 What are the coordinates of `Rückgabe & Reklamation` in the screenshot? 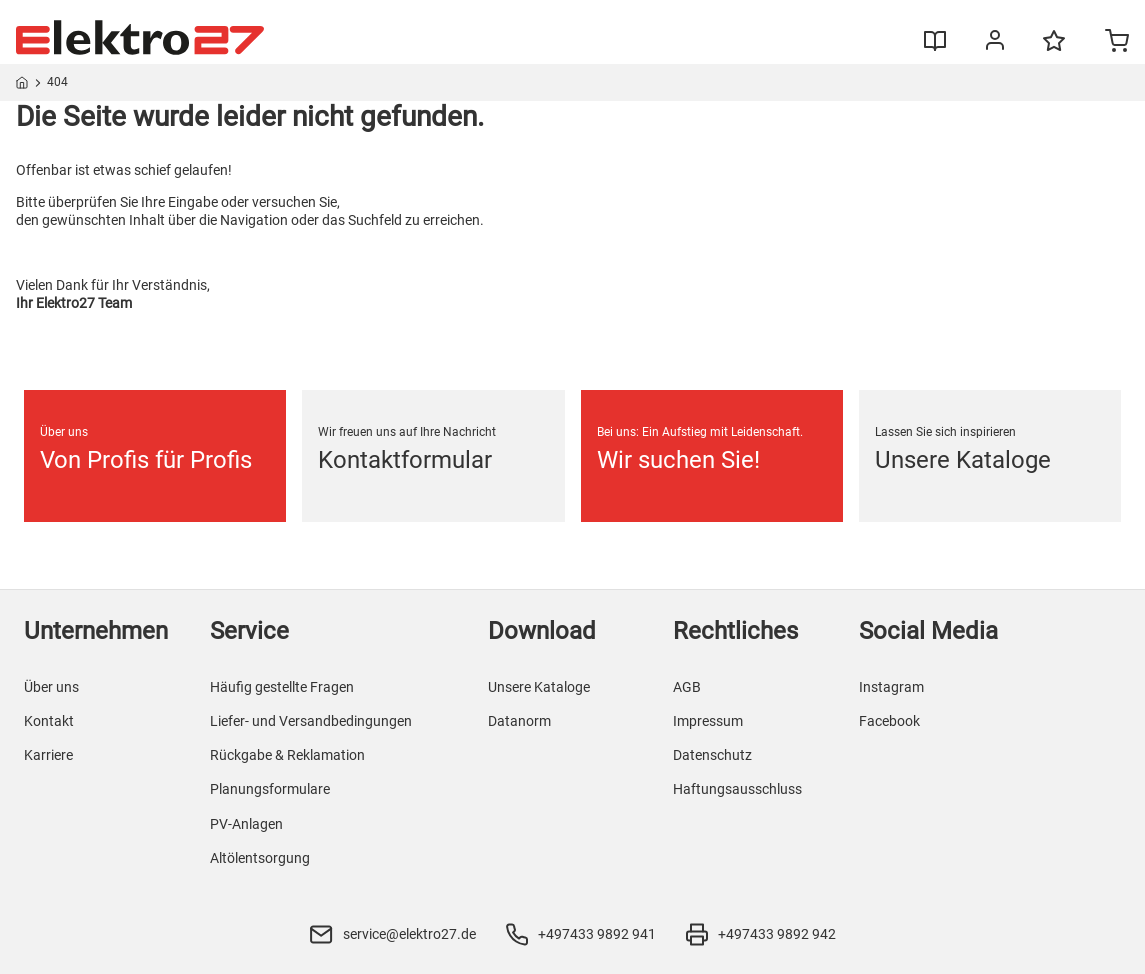 It's located at (287, 755).